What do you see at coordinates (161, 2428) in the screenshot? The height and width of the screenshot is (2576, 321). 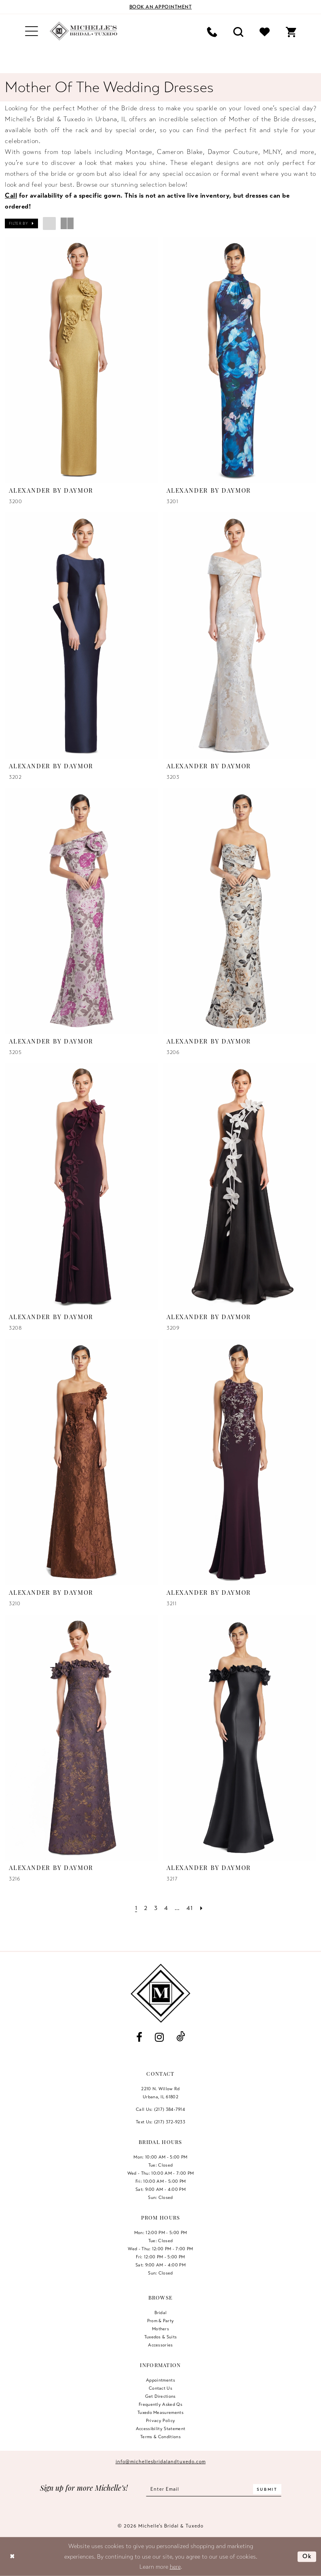 I see `Accessibility Statement` at bounding box center [161, 2428].